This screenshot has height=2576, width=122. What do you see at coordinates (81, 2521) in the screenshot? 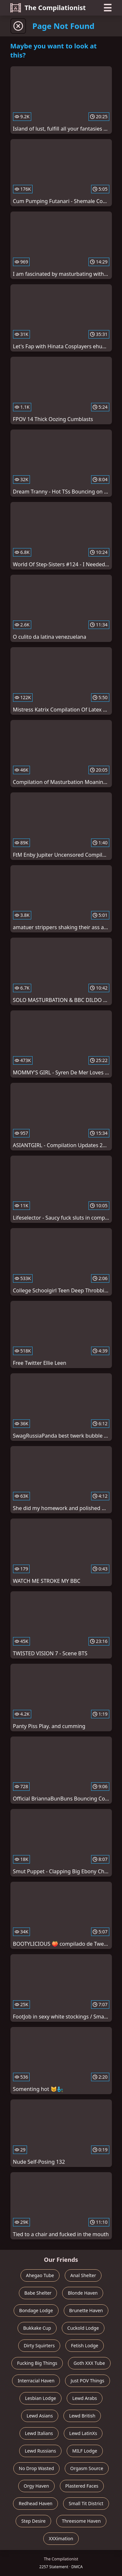
I see `Threesome Haven` at bounding box center [81, 2521].